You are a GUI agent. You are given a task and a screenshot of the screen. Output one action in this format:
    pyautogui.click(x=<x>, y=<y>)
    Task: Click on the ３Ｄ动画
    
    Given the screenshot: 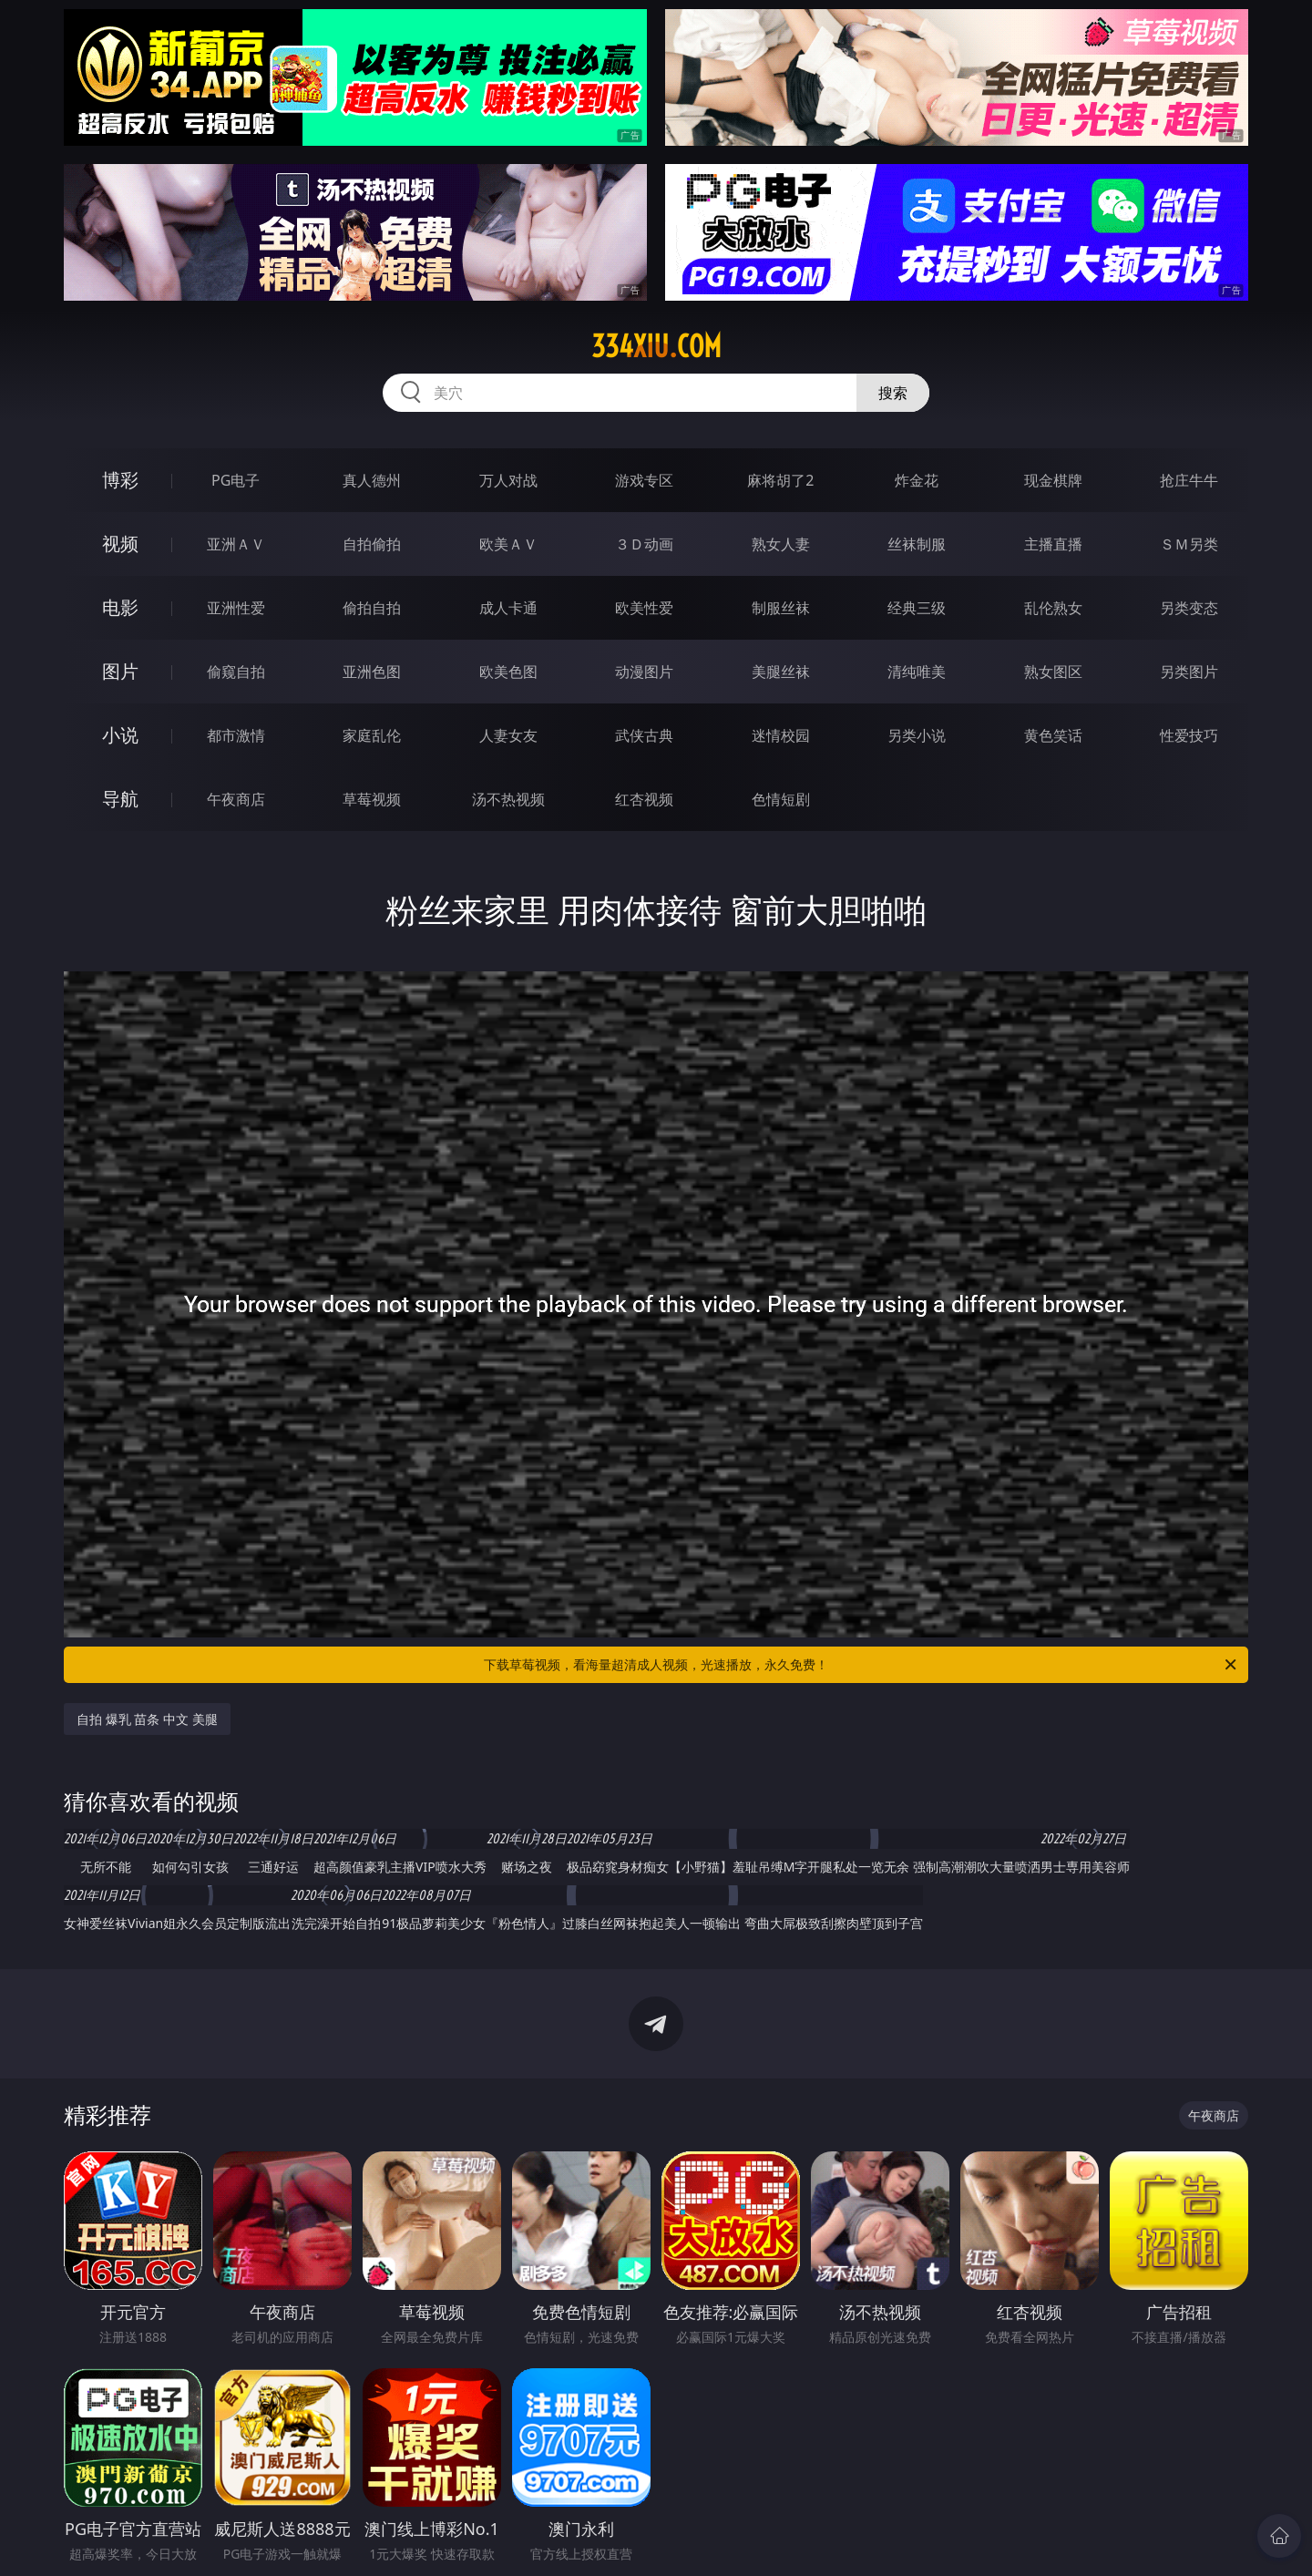 What is the action you would take?
    pyautogui.click(x=644, y=544)
    